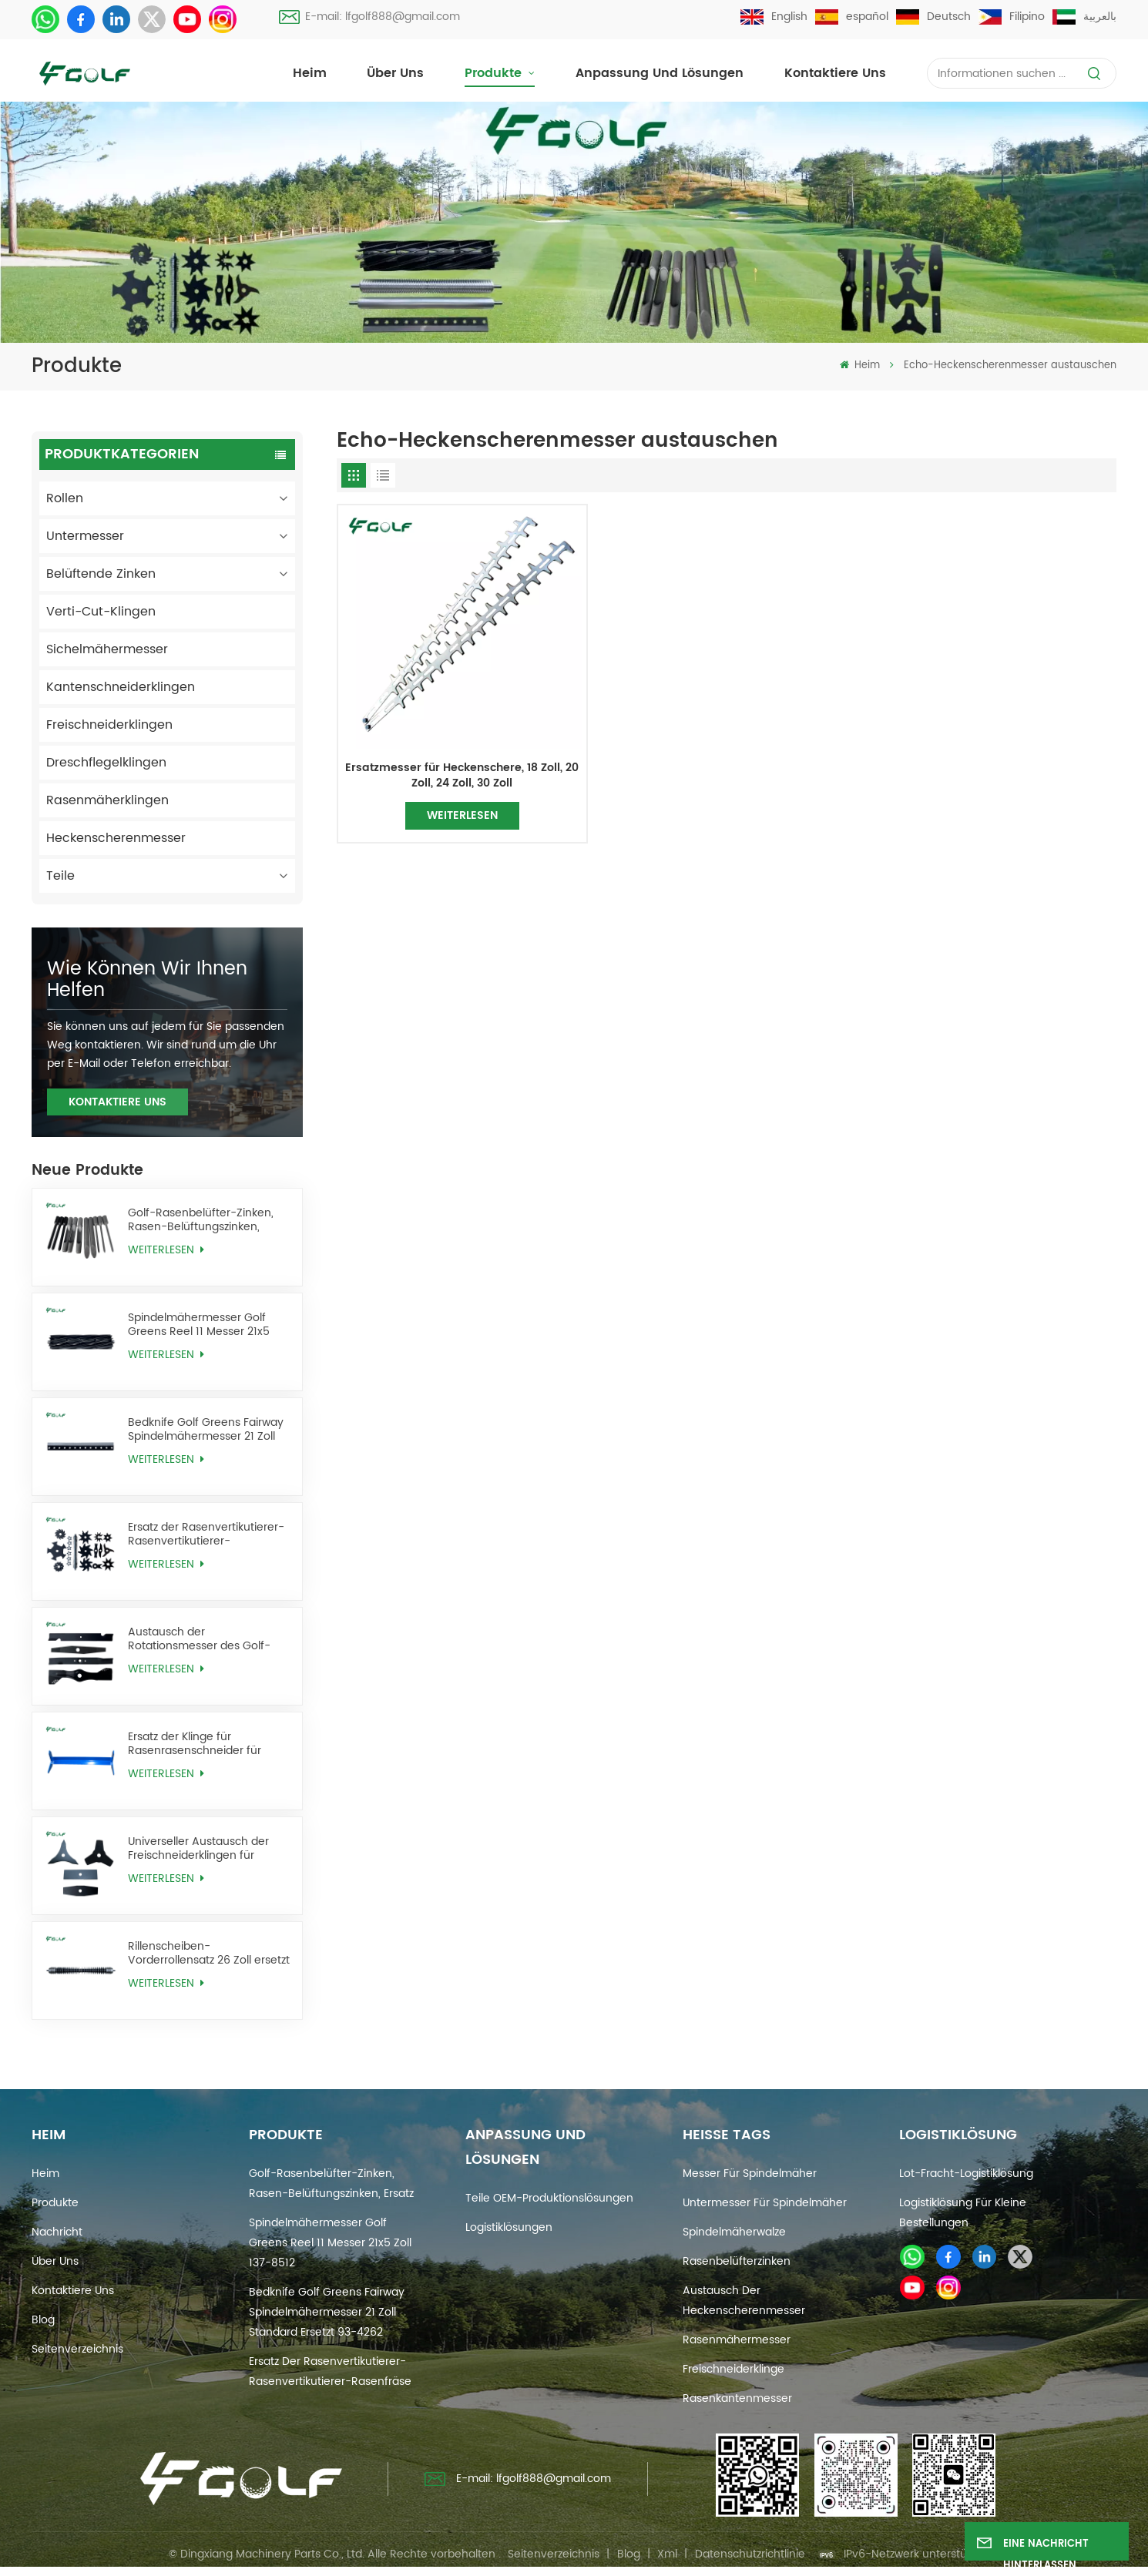 The height and width of the screenshot is (2576, 1148). I want to click on Blog, so click(43, 2320).